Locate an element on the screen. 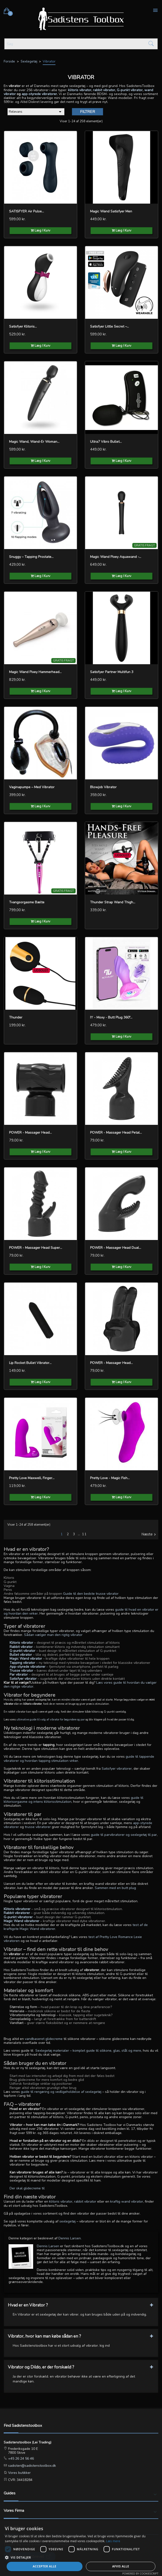 The height and width of the screenshot is (2576, 162). Dennis Larsen is located at coordinates (48, 2246).